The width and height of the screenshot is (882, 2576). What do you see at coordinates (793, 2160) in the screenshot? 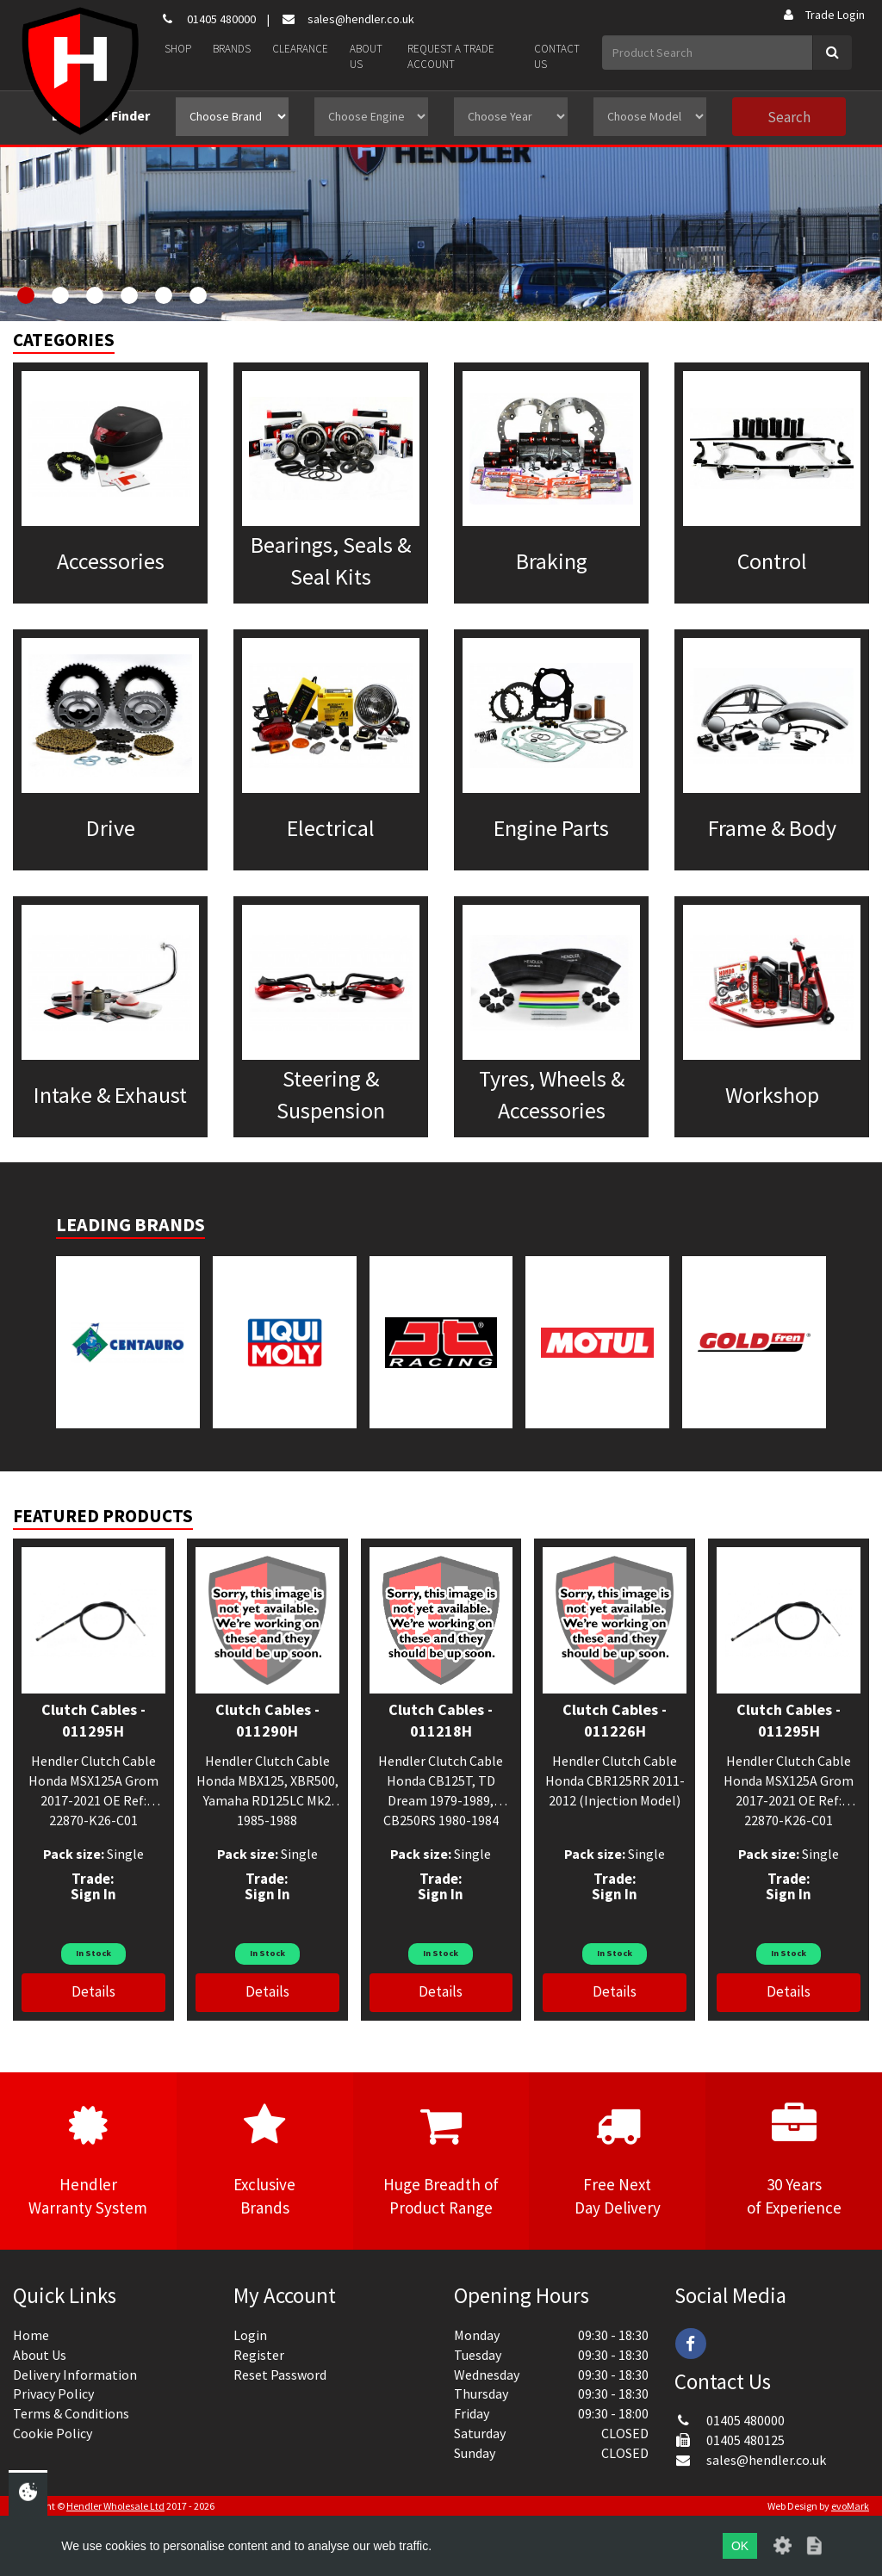
I see `30 Yearsof Experience` at bounding box center [793, 2160].